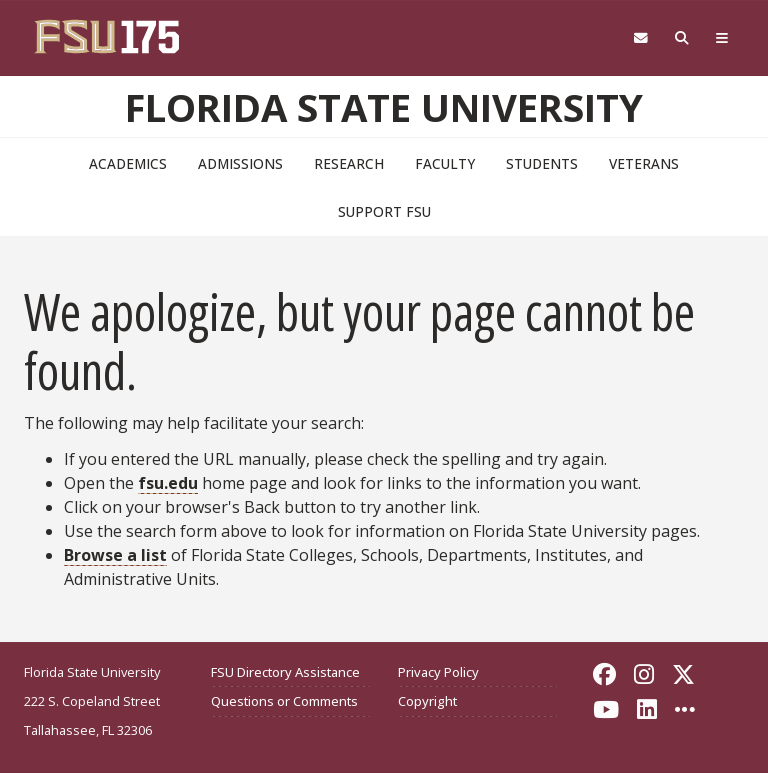 The image size is (768, 773). Describe the element at coordinates (384, 211) in the screenshot. I see `Support FSU` at that location.